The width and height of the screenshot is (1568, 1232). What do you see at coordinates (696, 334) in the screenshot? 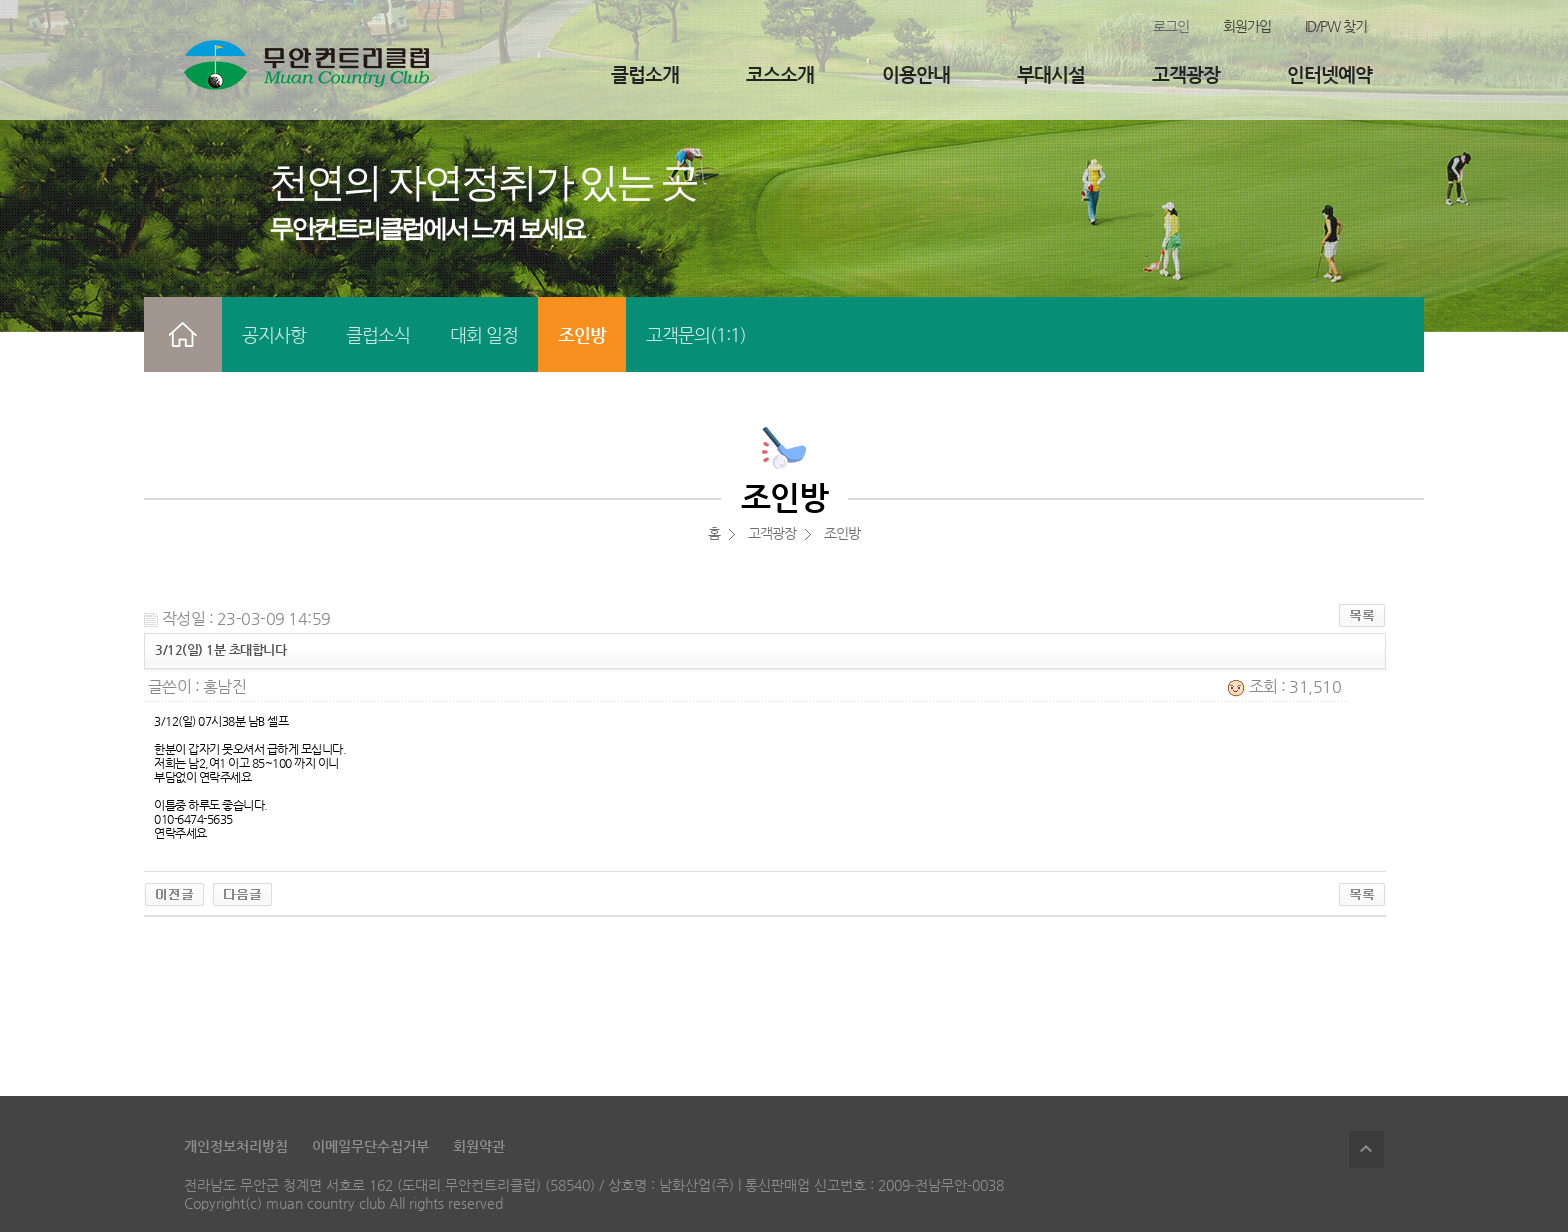
I see `고객문의(1:1)` at bounding box center [696, 334].